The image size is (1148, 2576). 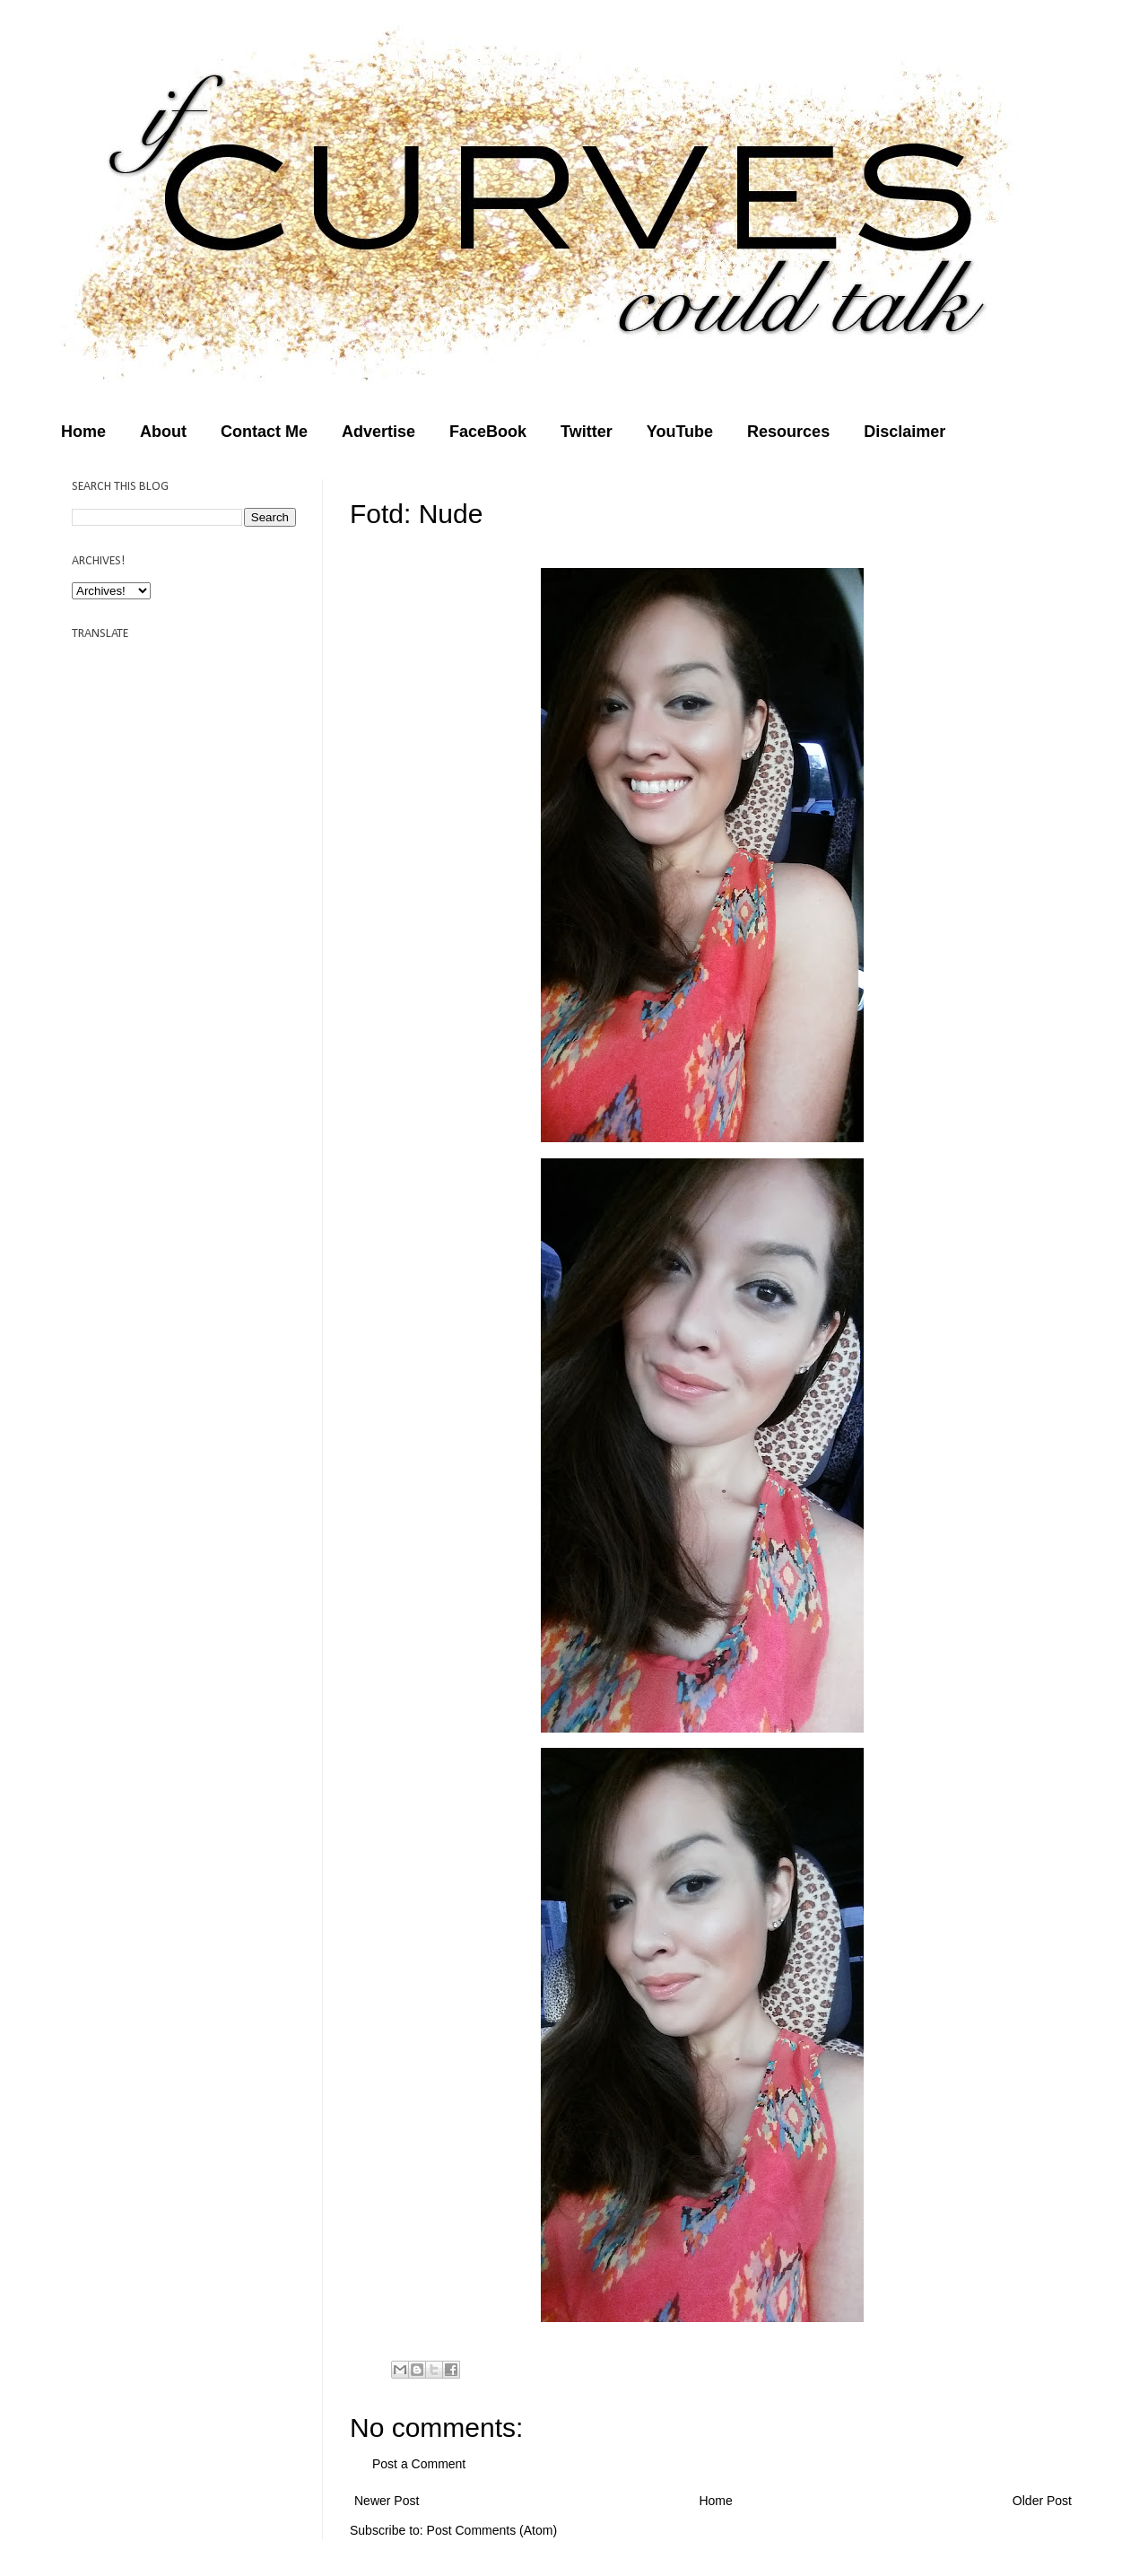 I want to click on Disclaimer, so click(x=904, y=432).